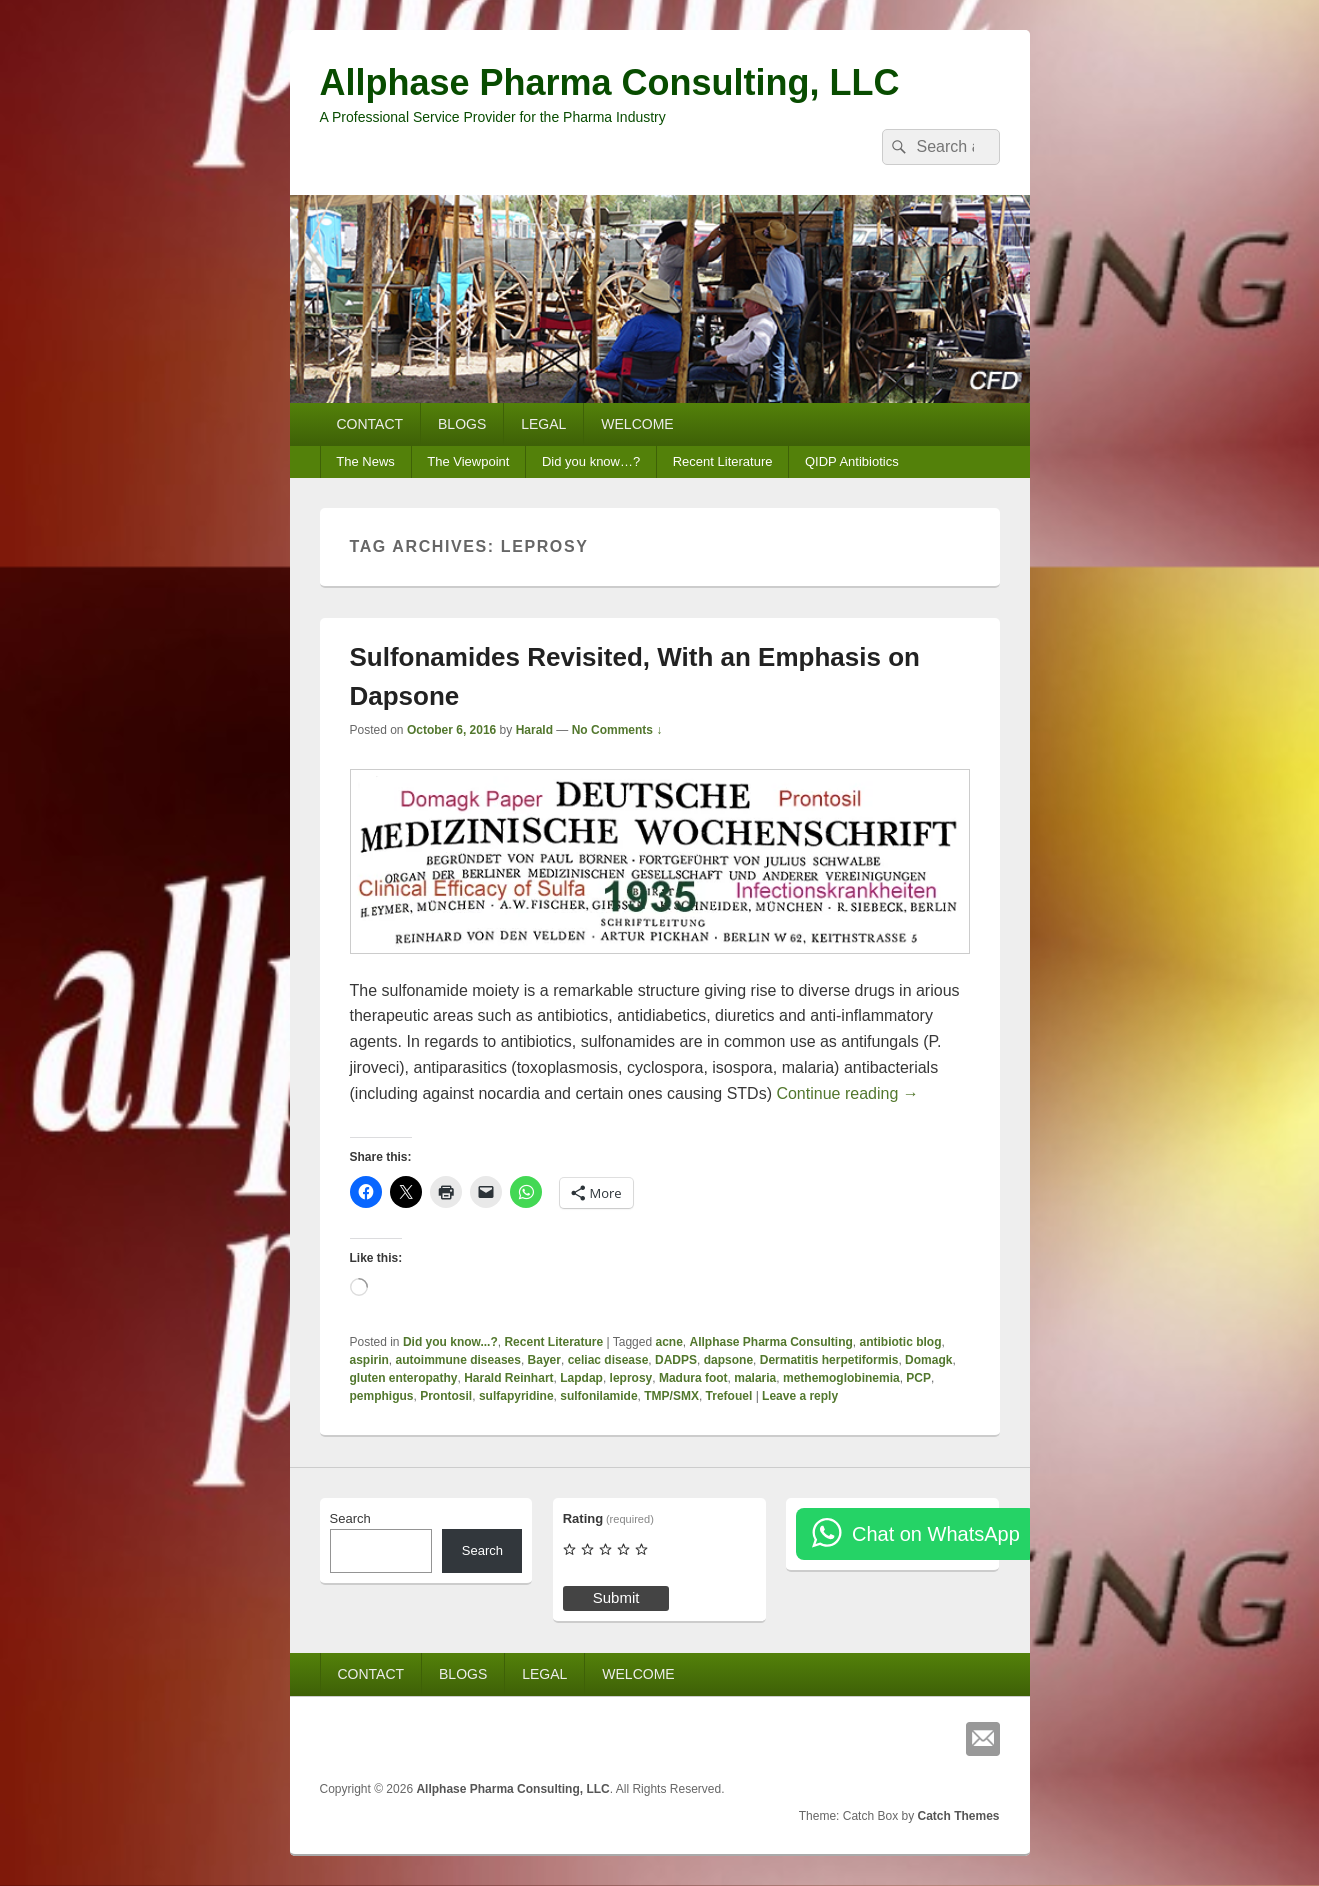 Image resolution: width=1319 pixels, height=1886 pixels. Describe the element at coordinates (936, 1534) in the screenshot. I see `Chat on WhatsApp` at that location.